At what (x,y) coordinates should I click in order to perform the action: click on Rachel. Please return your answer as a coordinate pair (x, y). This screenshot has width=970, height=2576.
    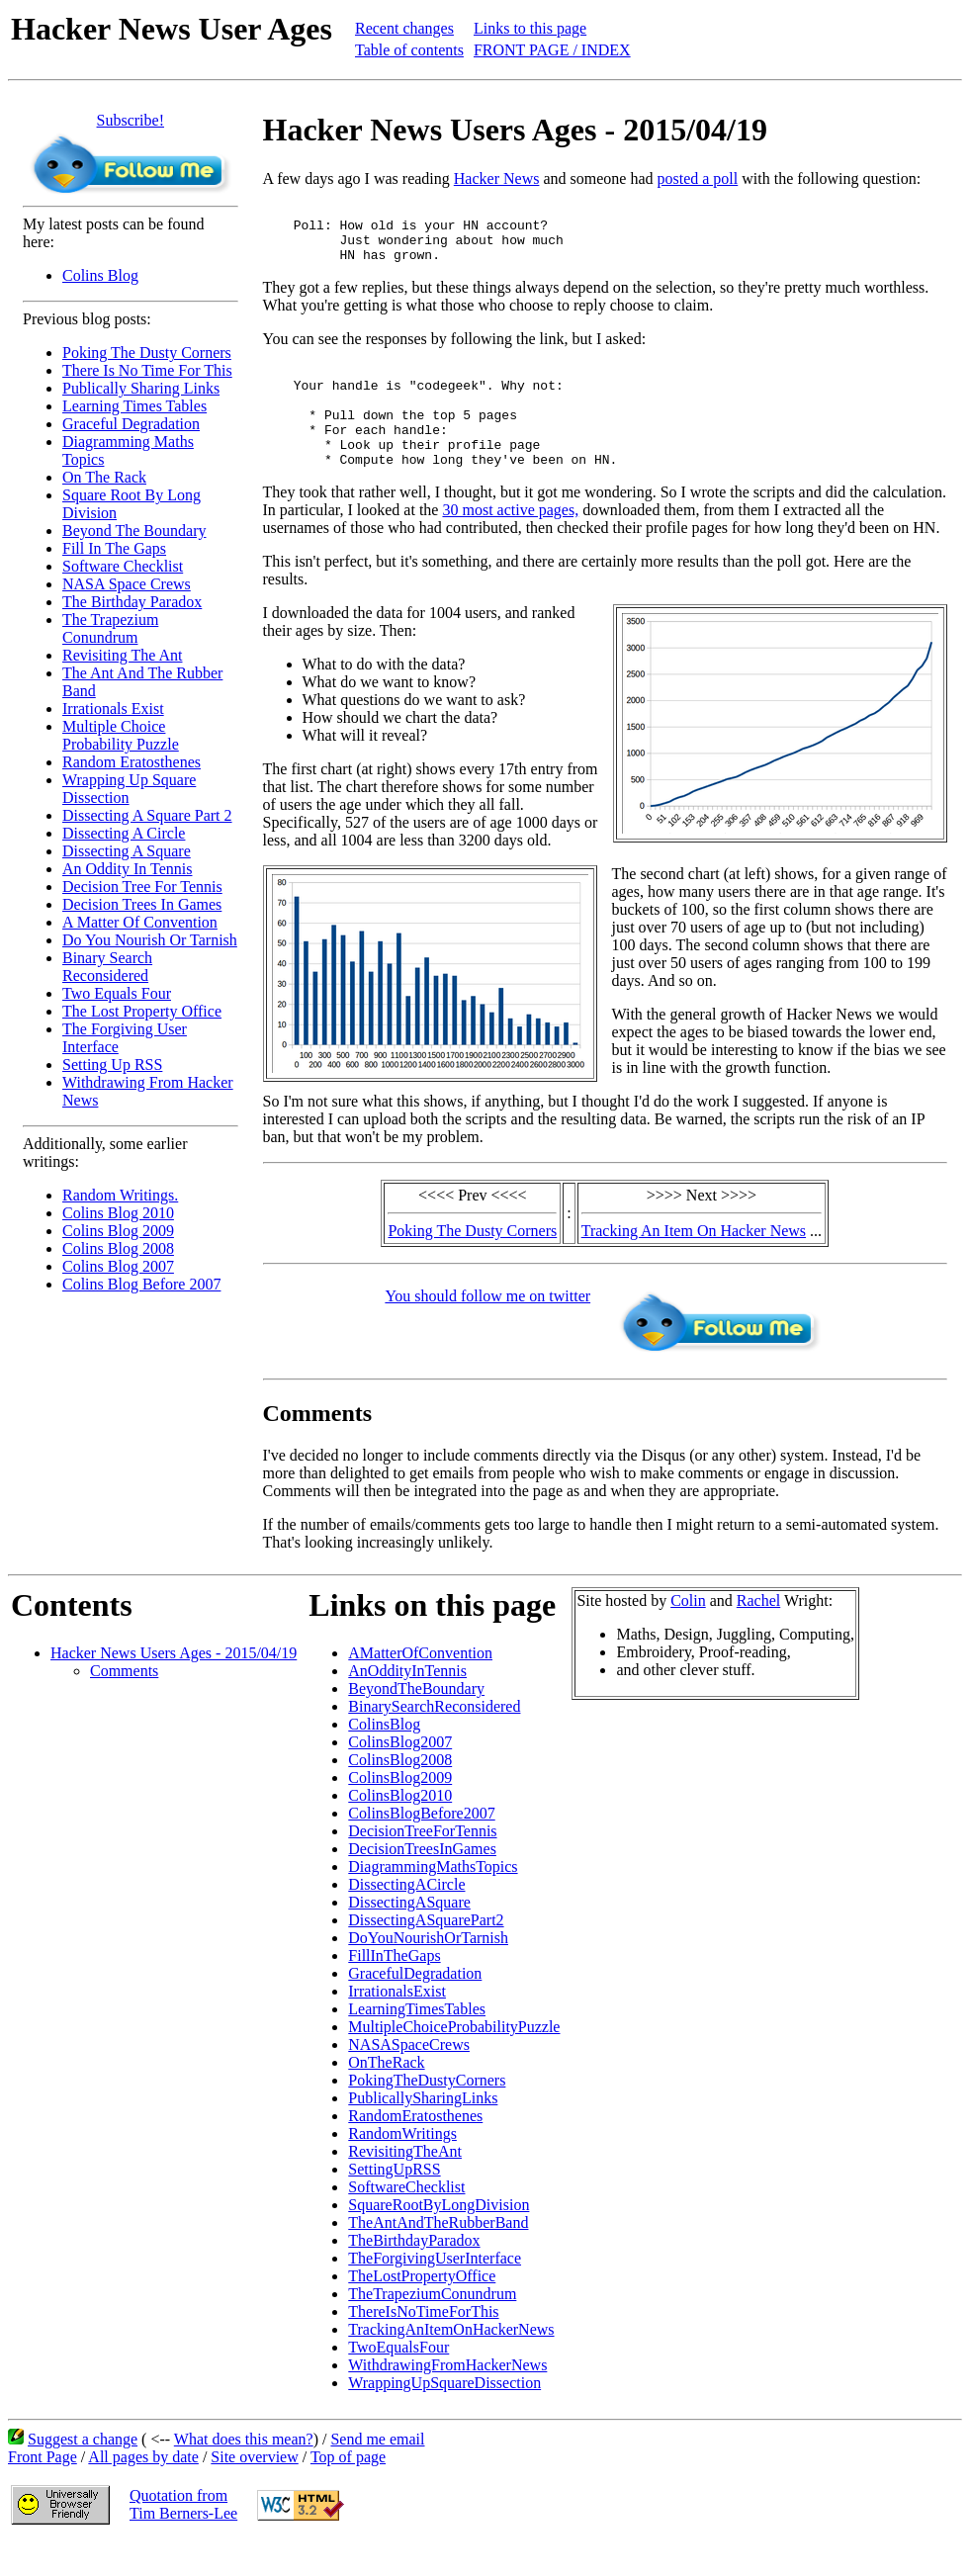
    Looking at the image, I should click on (758, 1633).